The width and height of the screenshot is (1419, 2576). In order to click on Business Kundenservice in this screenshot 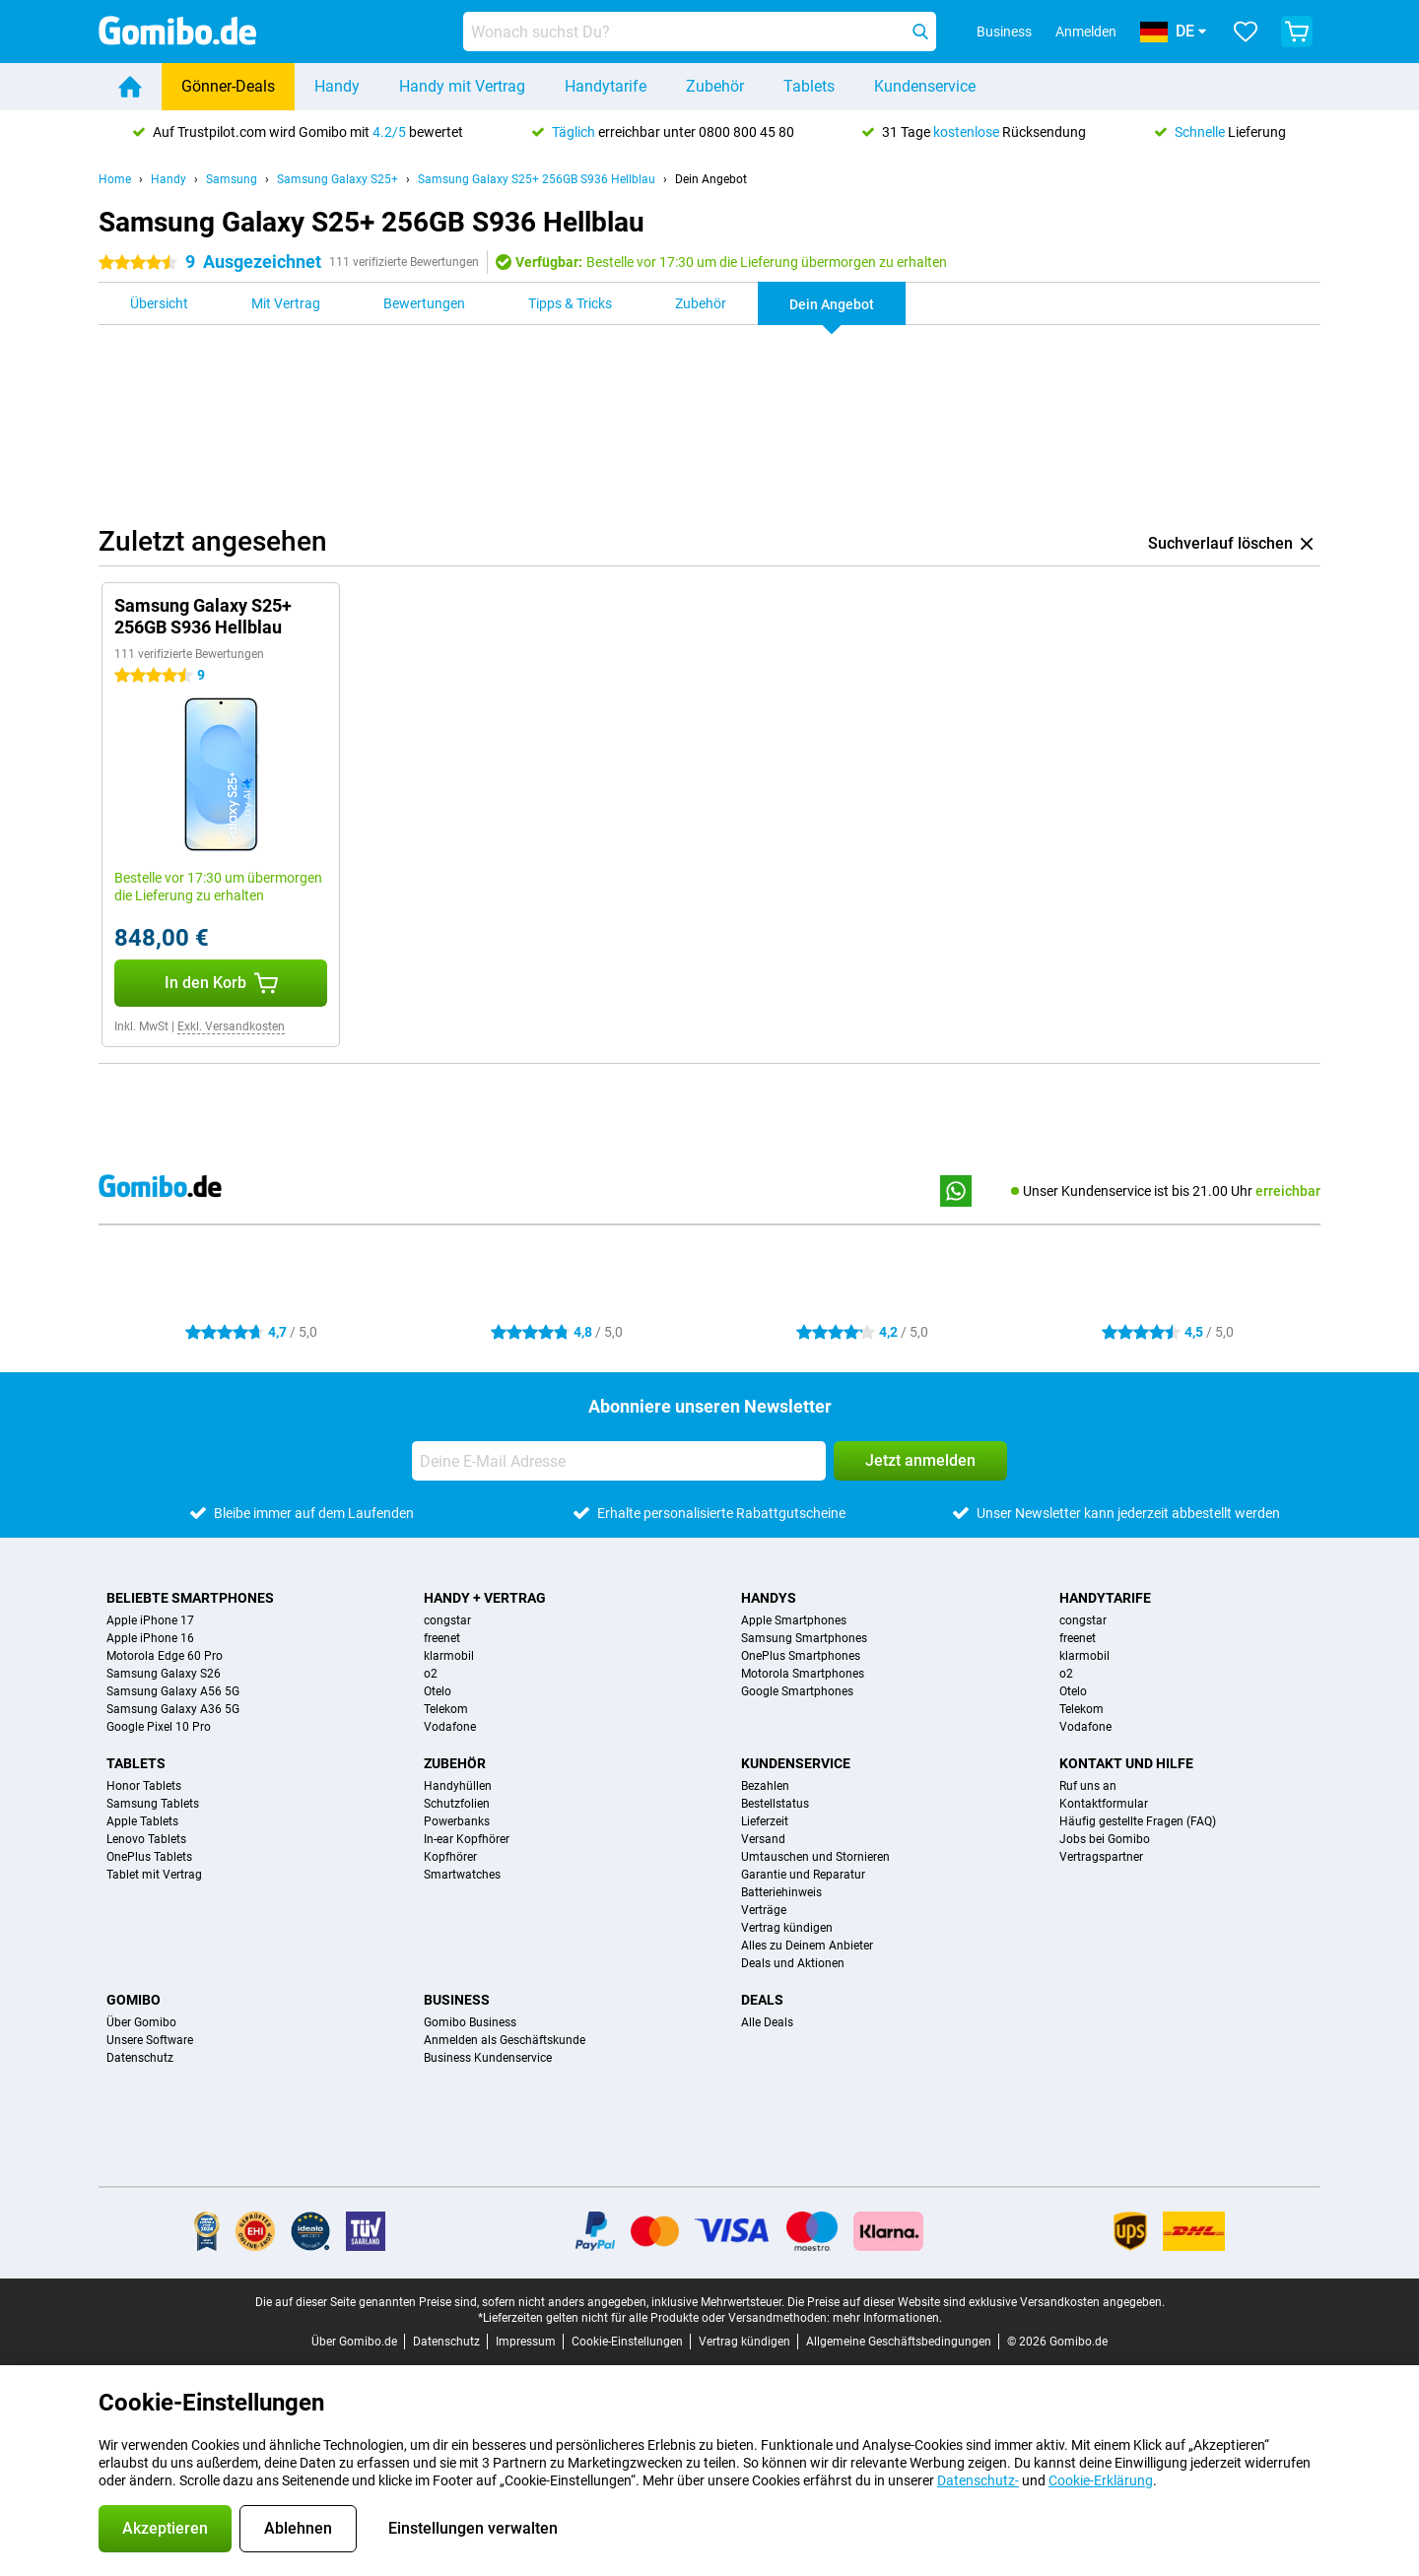, I will do `click(488, 2058)`.